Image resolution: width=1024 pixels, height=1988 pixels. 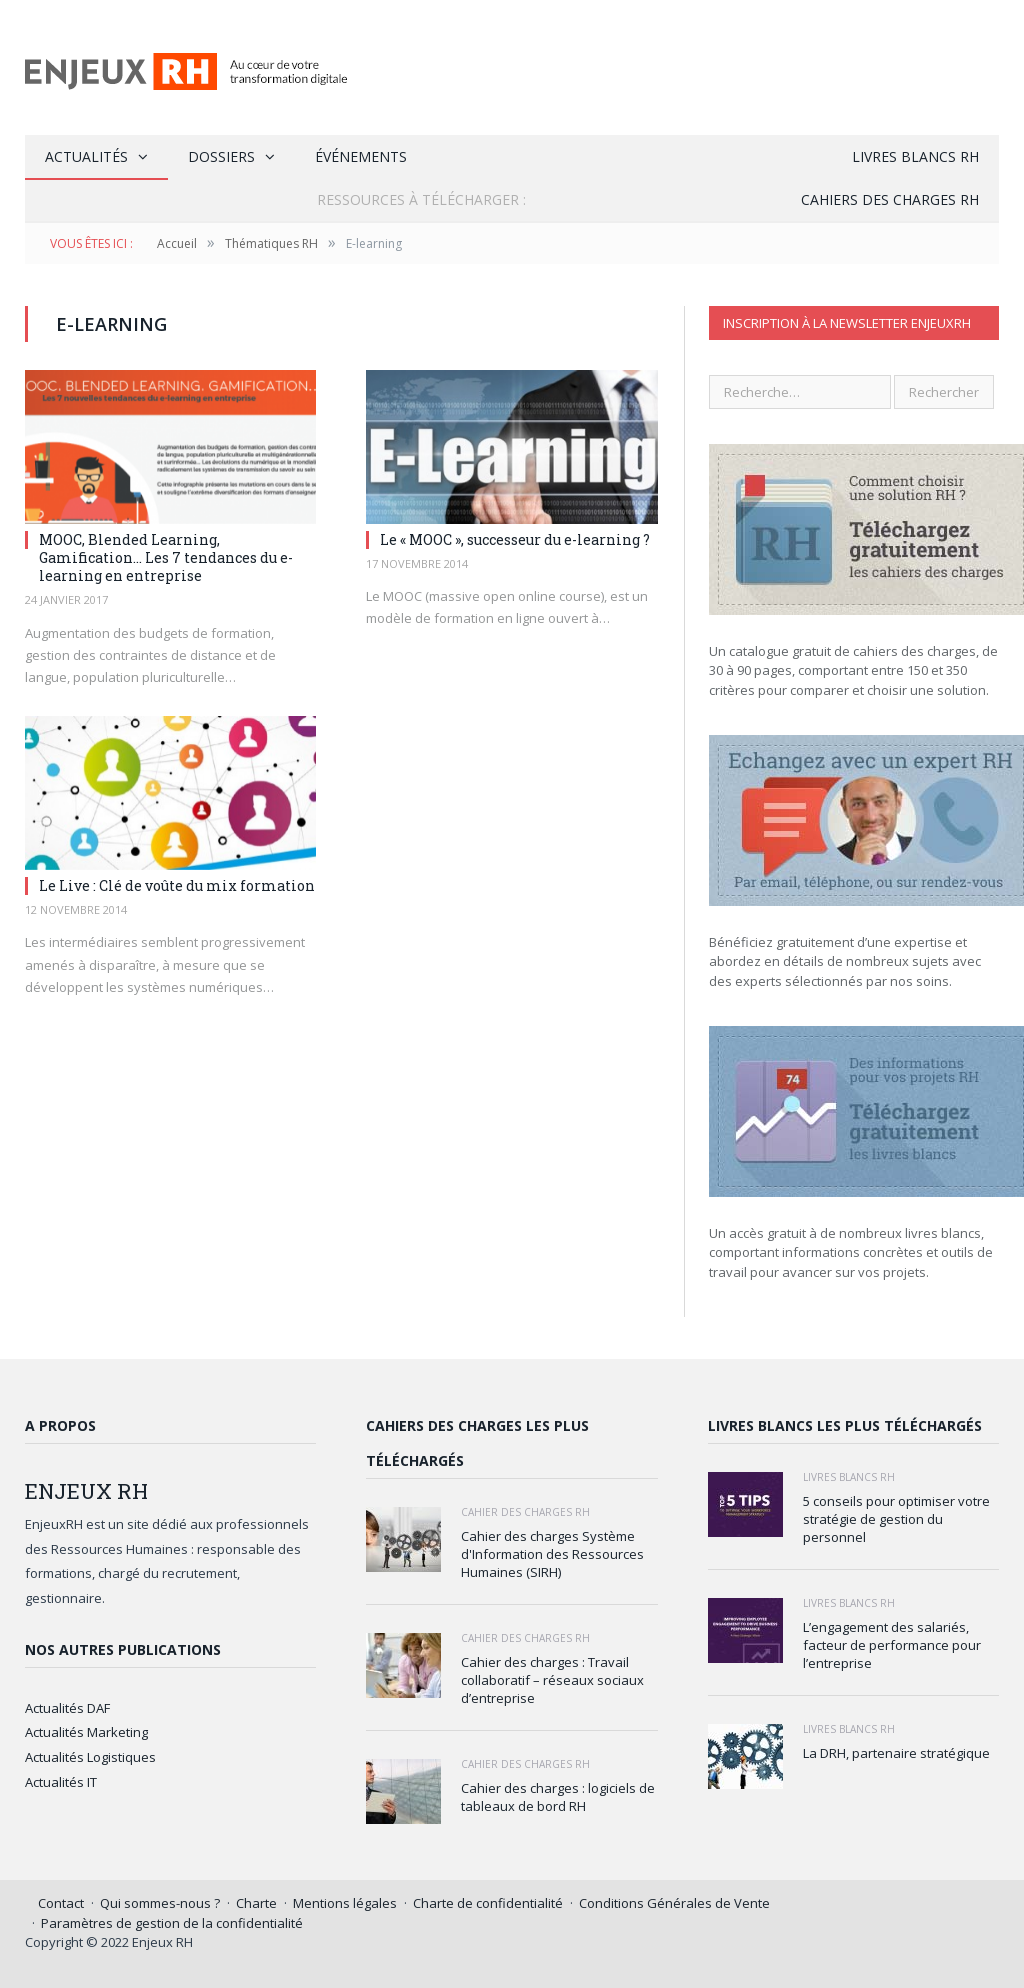 I want to click on Cahier des charges : Travail collaboratif – réseaux sociaux d’entreprise, so click(x=552, y=1680).